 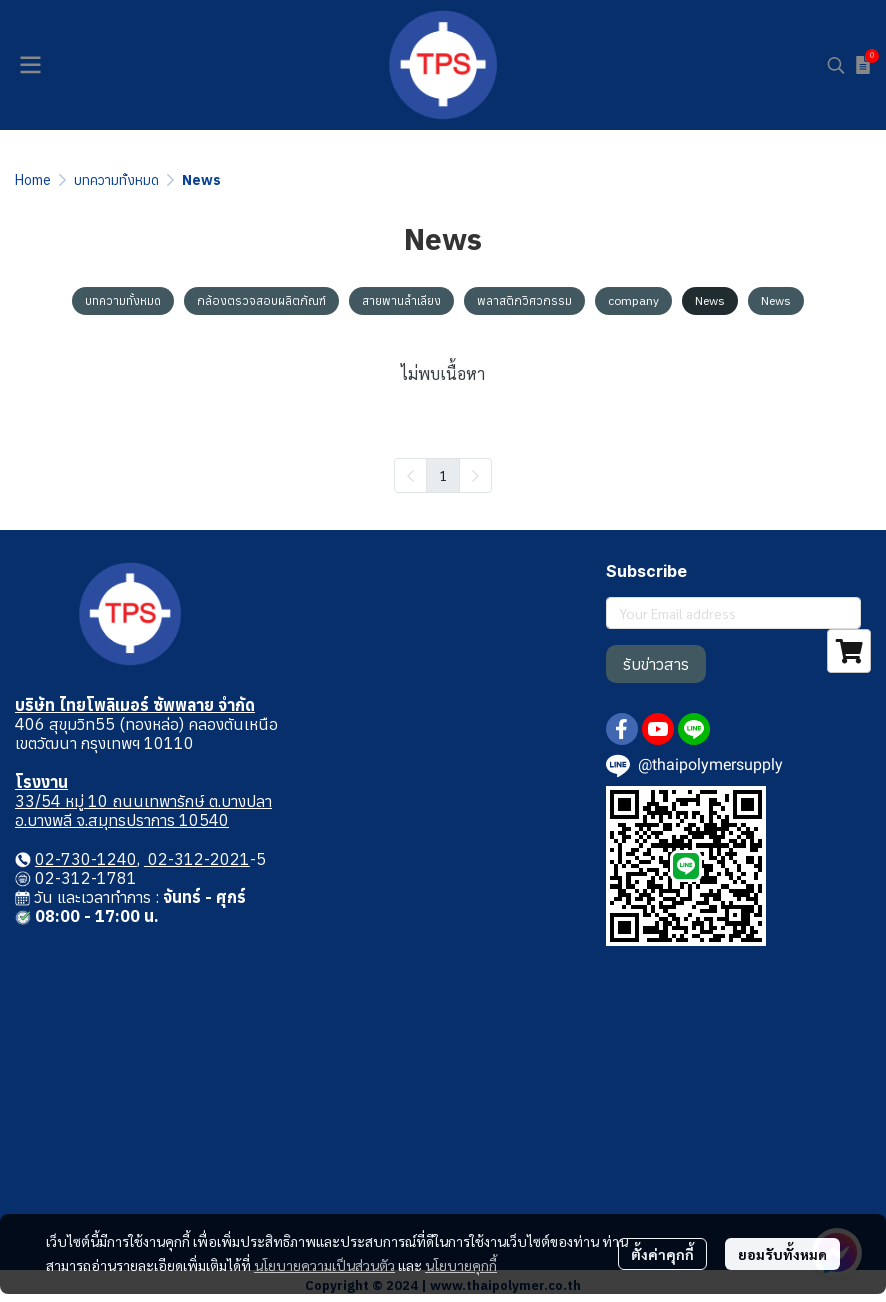 I want to click on 33/54 หมู่ 10 ถนนเทพารักษ์ ต.บางปลา อ.บางพลี จ.สมุทรปราการ 10540, so click(x=143, y=810).